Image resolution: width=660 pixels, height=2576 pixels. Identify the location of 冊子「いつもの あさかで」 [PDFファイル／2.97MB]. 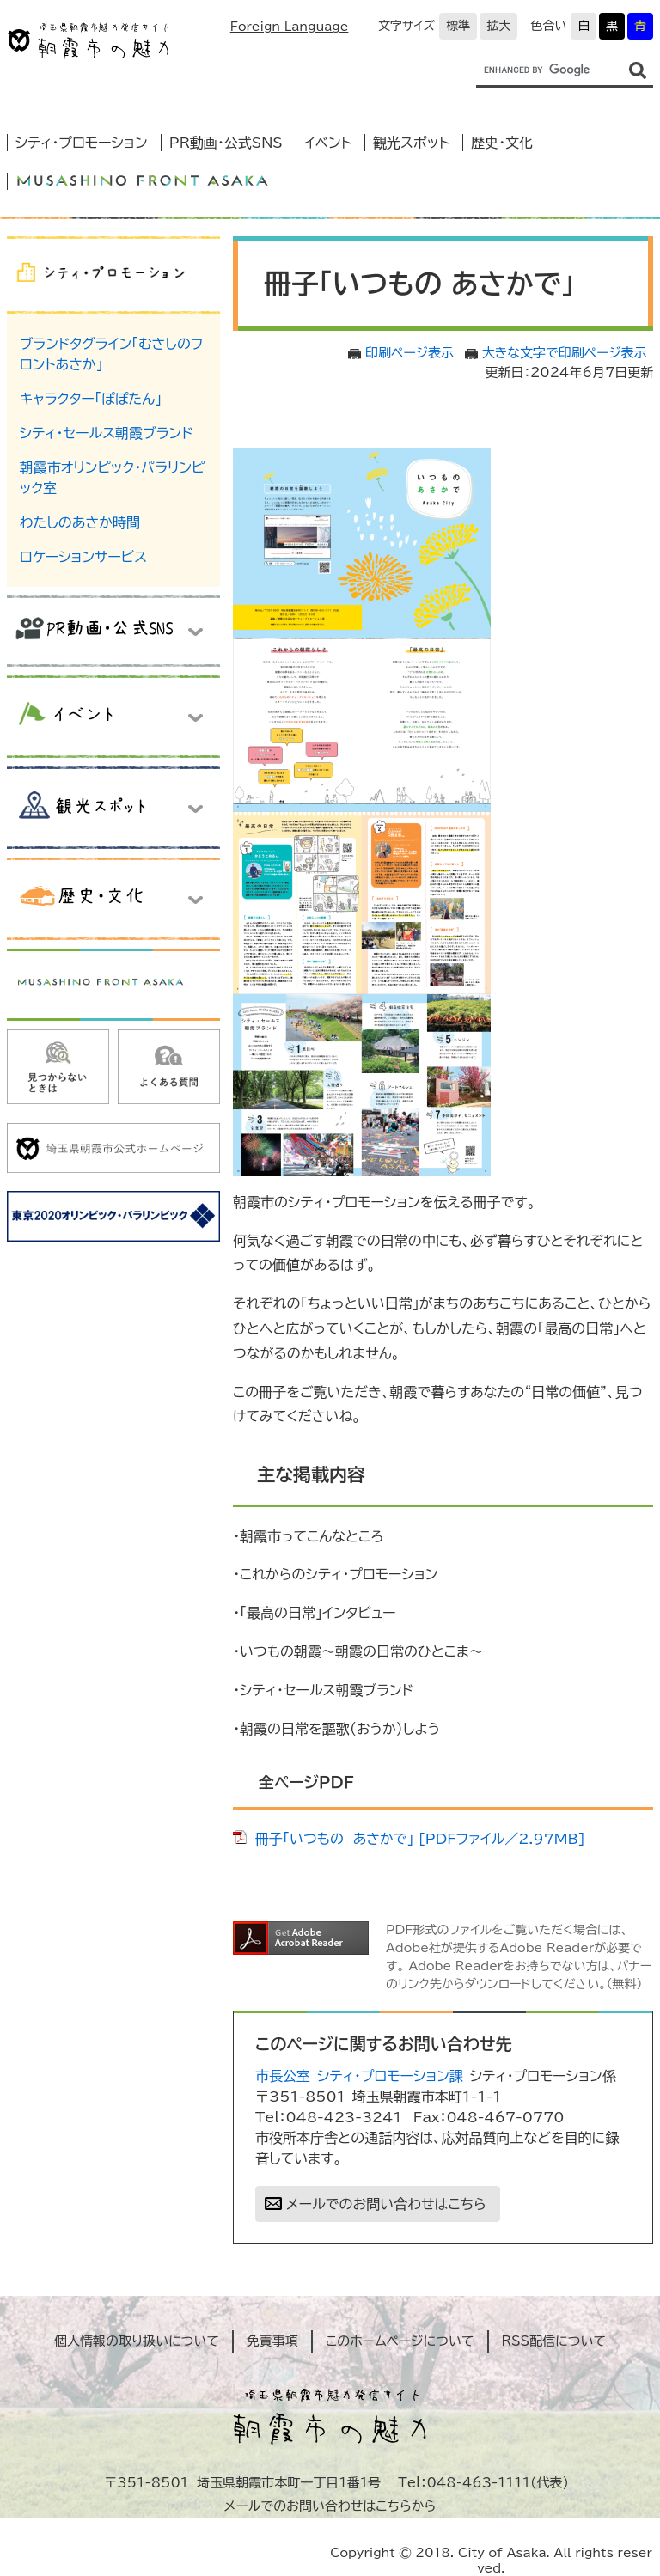
(420, 1839).